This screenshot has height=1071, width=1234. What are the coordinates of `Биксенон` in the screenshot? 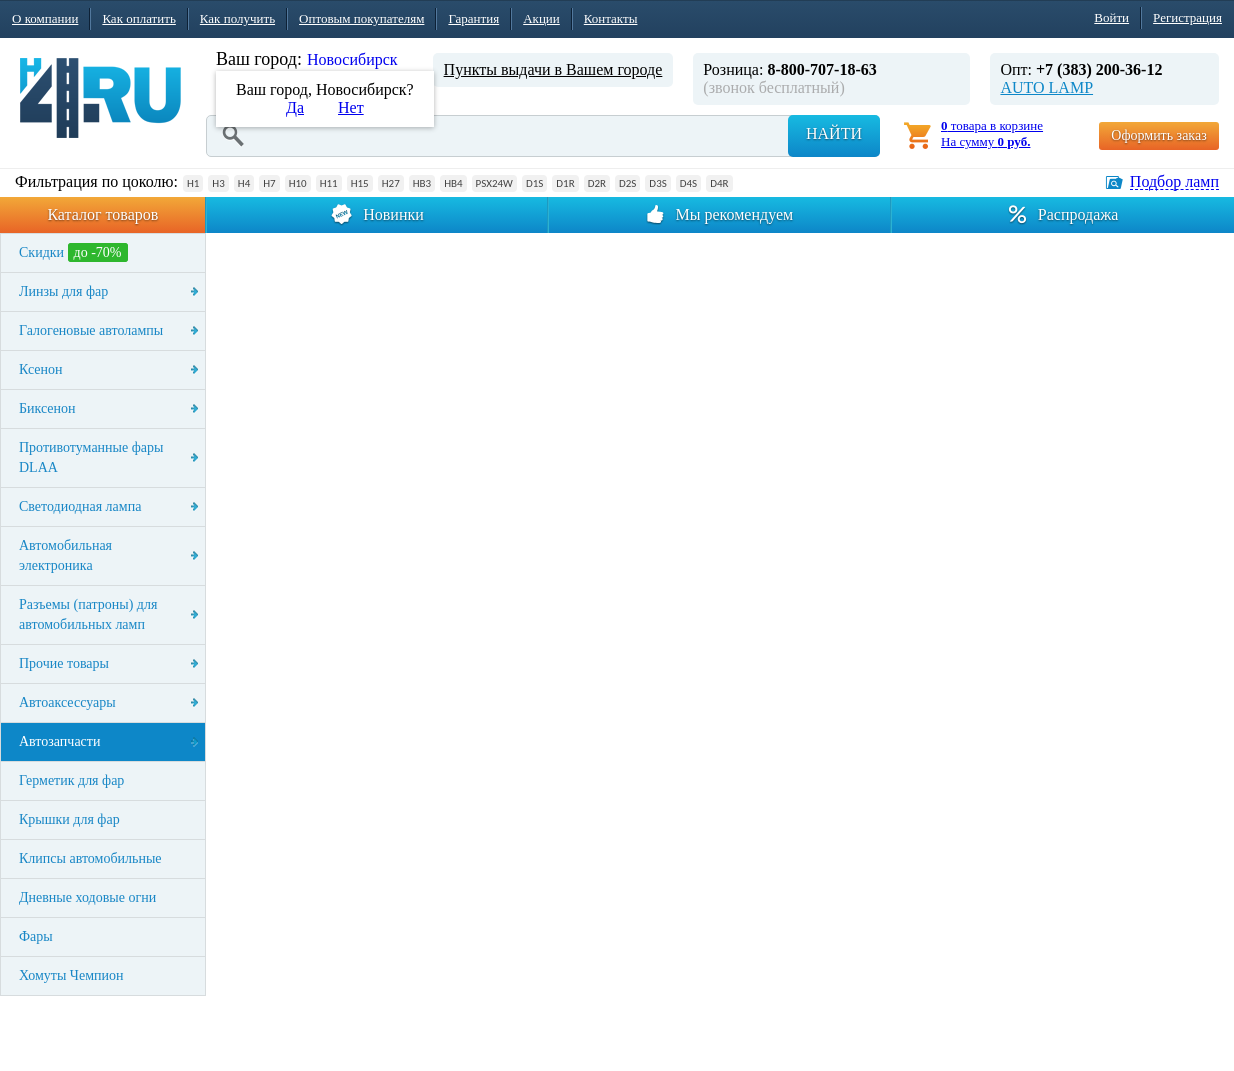 It's located at (47, 408).